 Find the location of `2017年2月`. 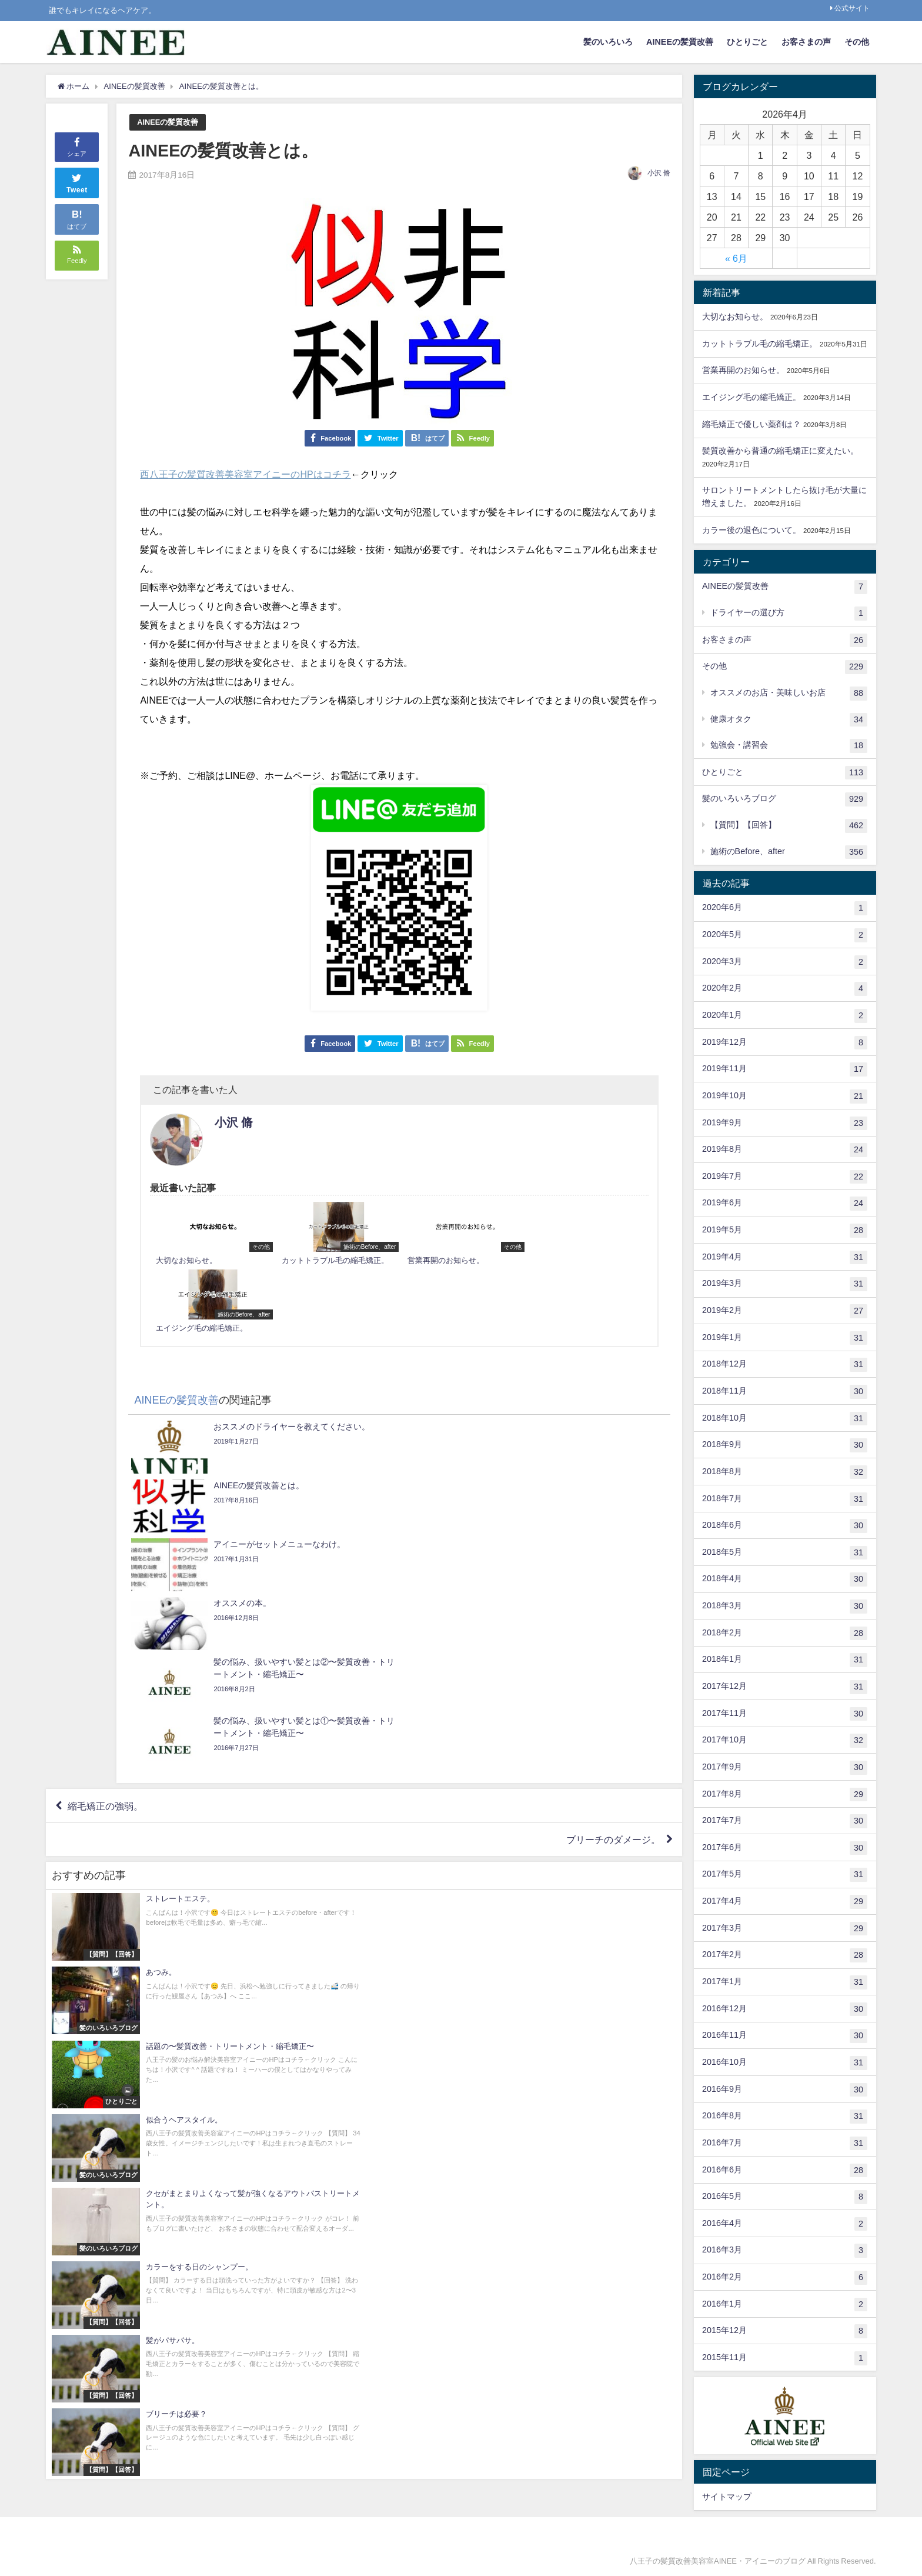

2017年2月 is located at coordinates (784, 1955).